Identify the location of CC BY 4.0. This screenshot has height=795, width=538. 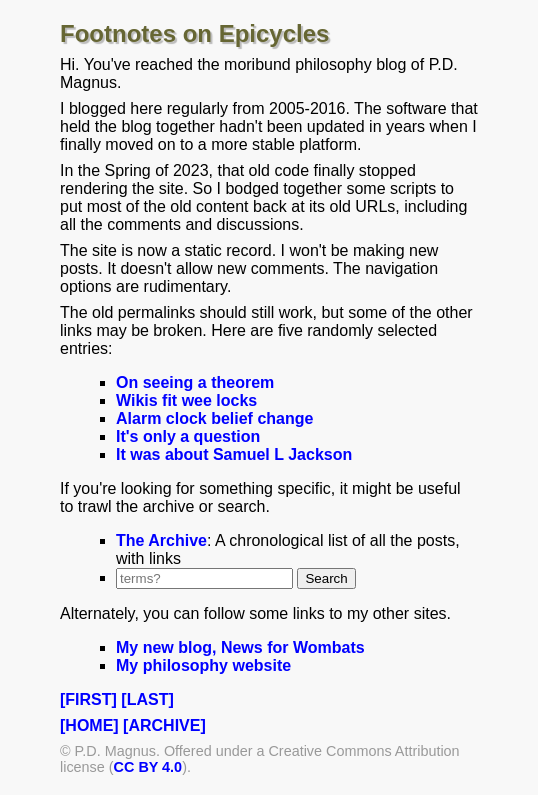
(148, 767).